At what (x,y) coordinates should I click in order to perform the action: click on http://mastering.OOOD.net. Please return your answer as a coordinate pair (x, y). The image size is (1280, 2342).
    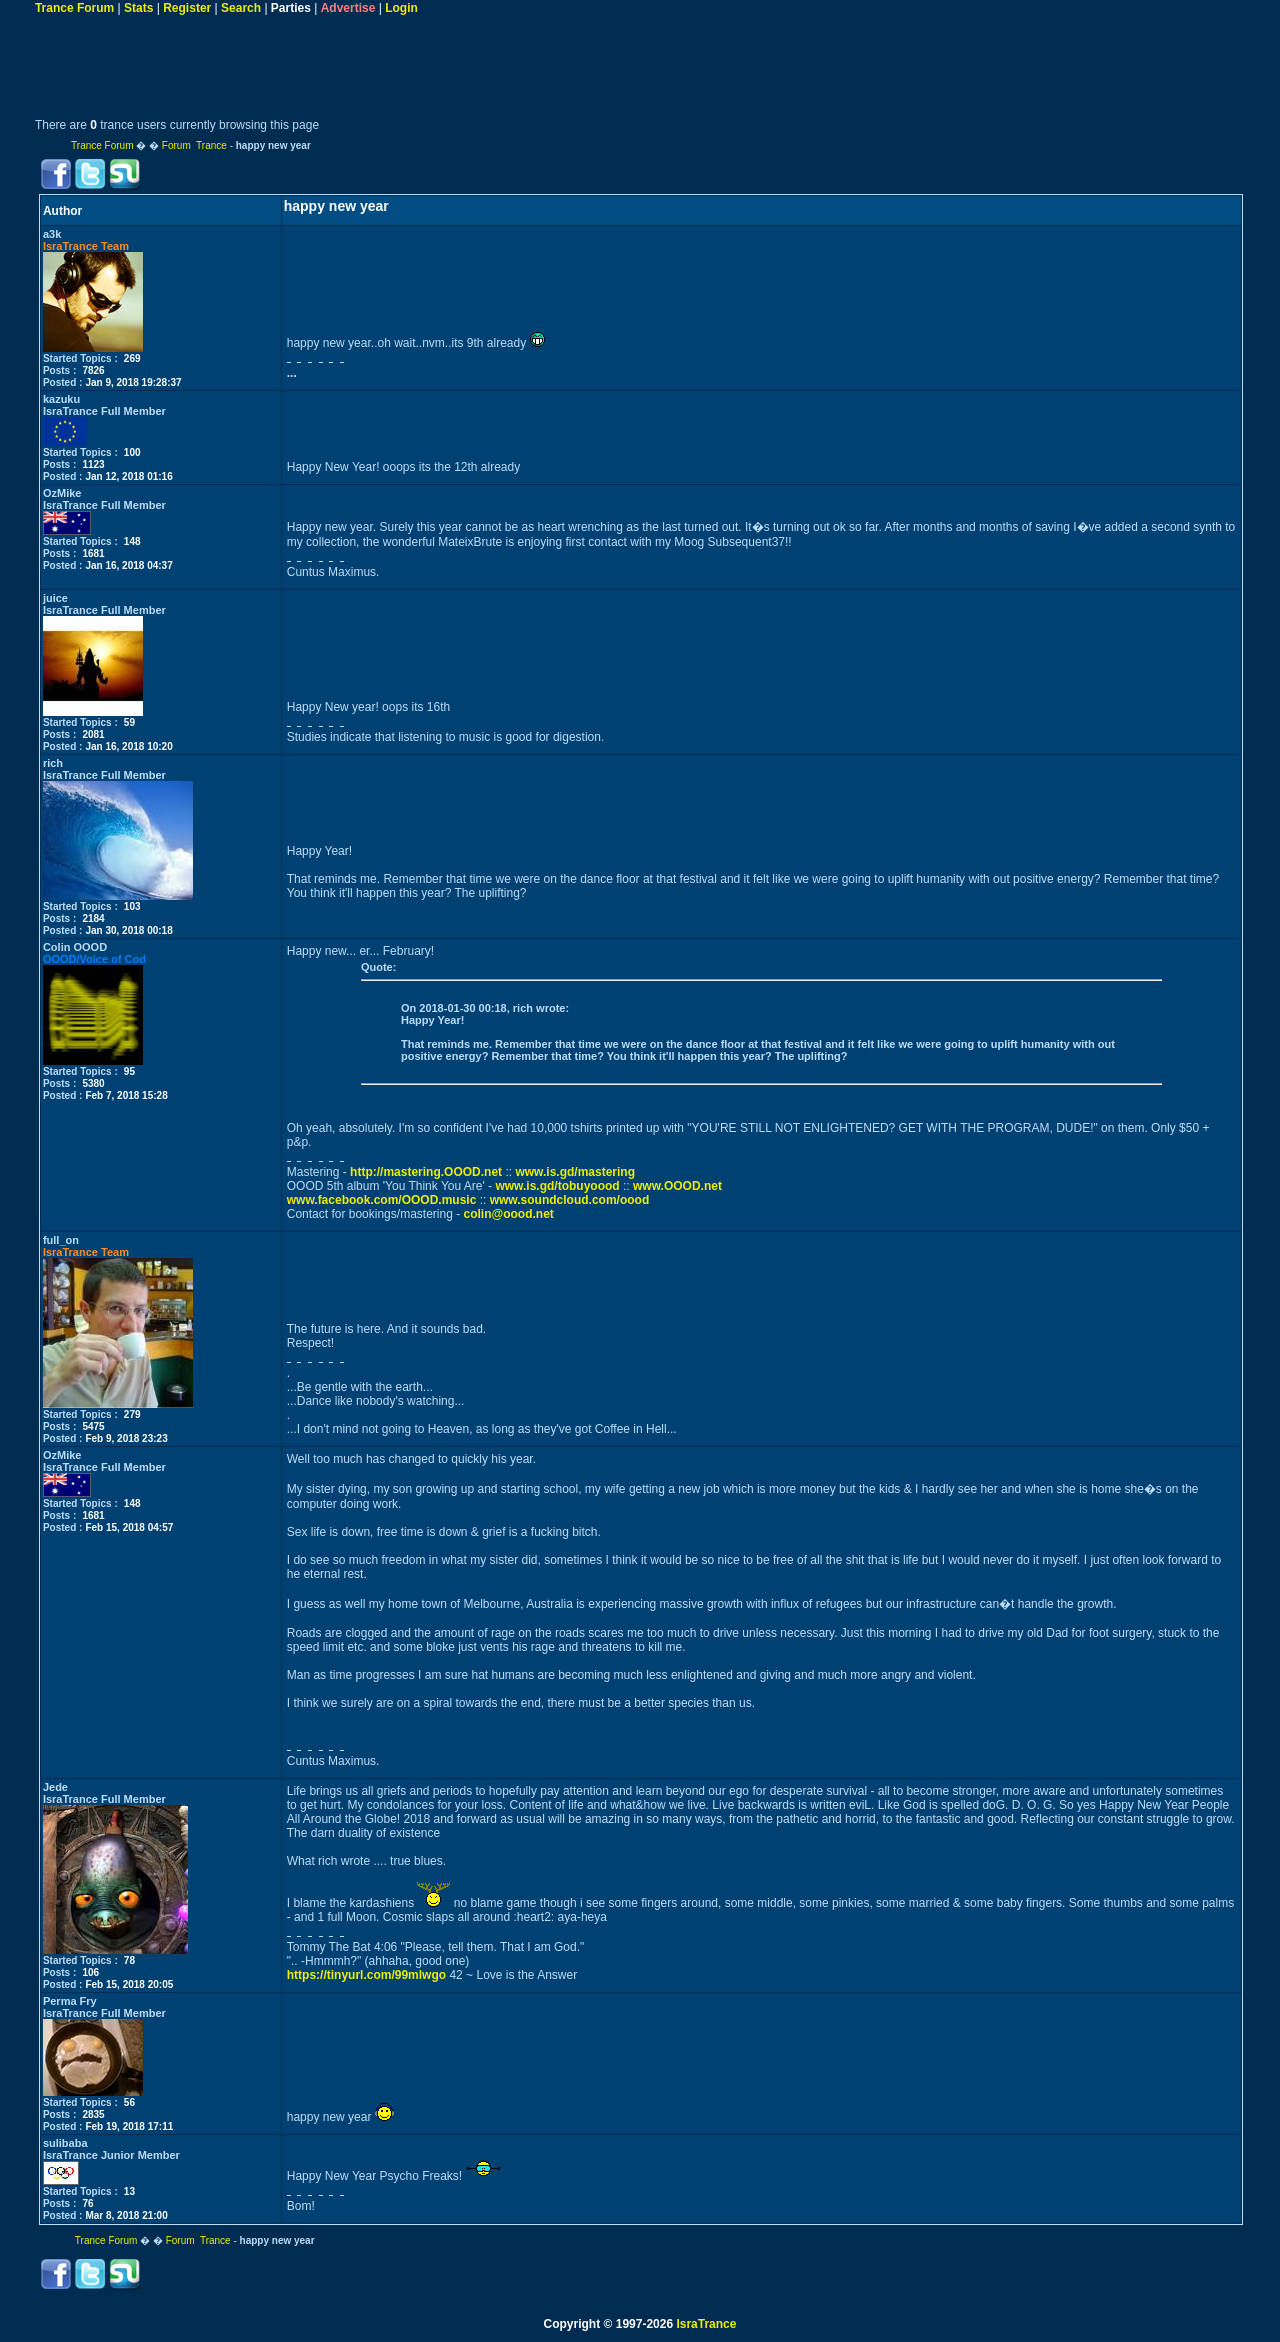
    Looking at the image, I should click on (426, 1172).